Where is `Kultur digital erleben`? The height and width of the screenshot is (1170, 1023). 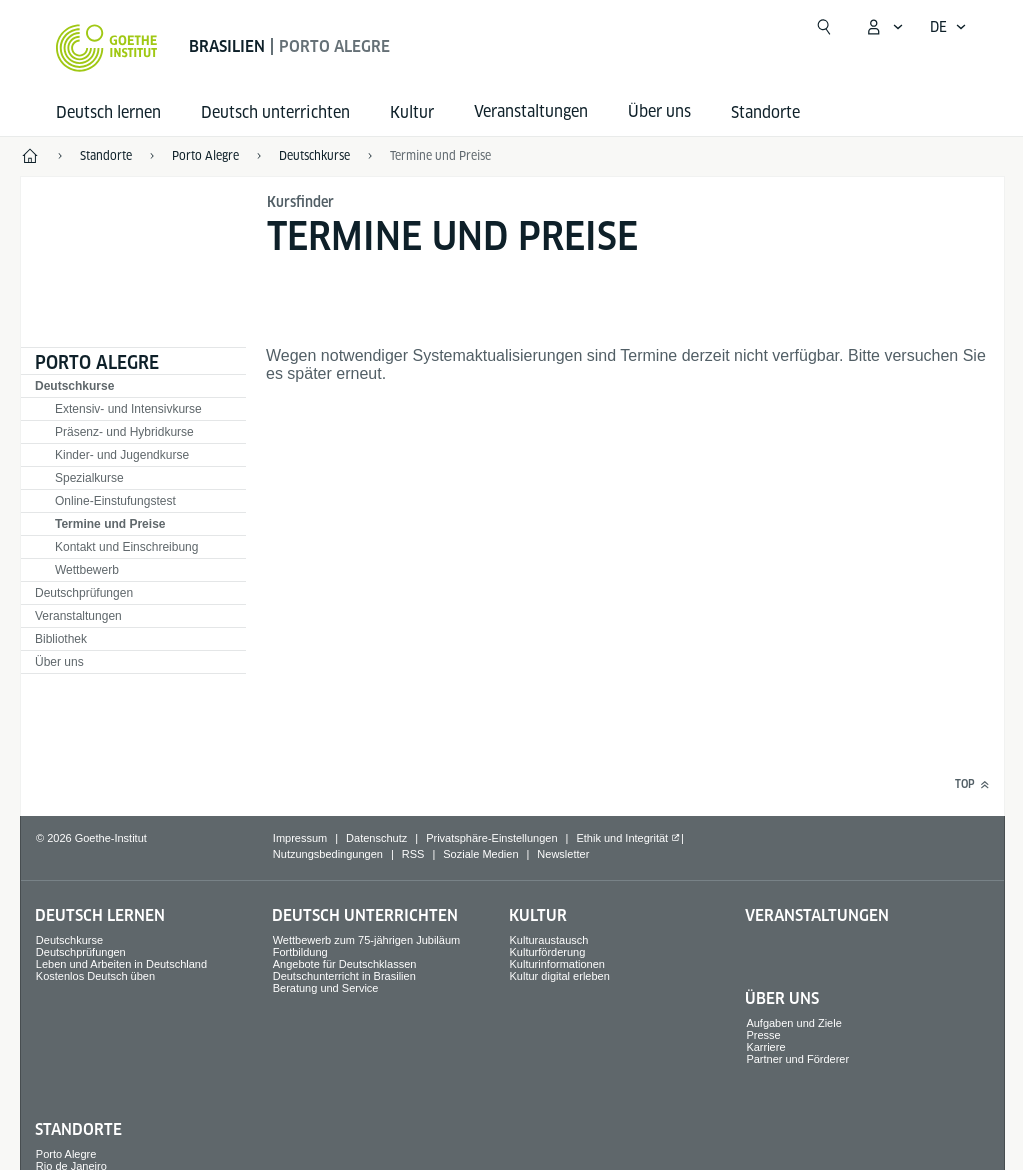 Kultur digital erleben is located at coordinates (560, 976).